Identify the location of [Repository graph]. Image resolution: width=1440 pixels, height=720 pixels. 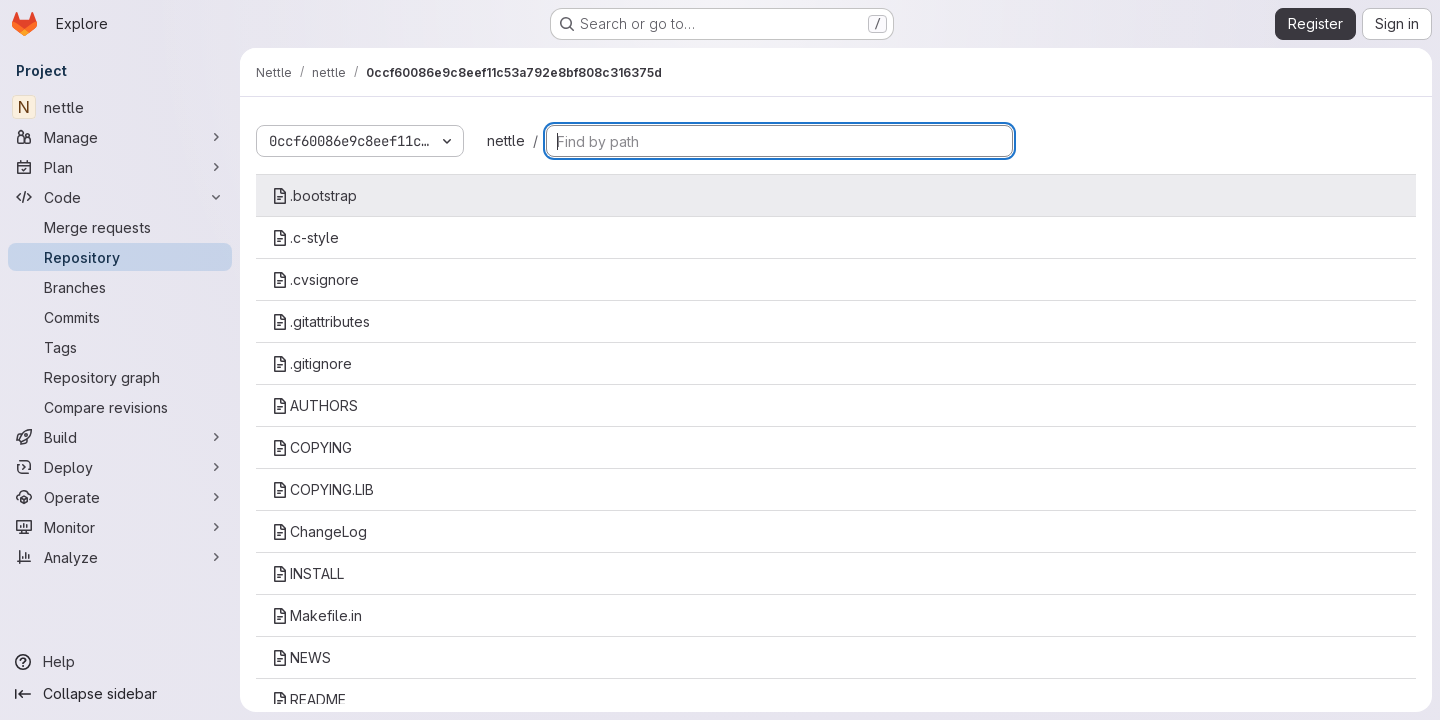
(120, 377).